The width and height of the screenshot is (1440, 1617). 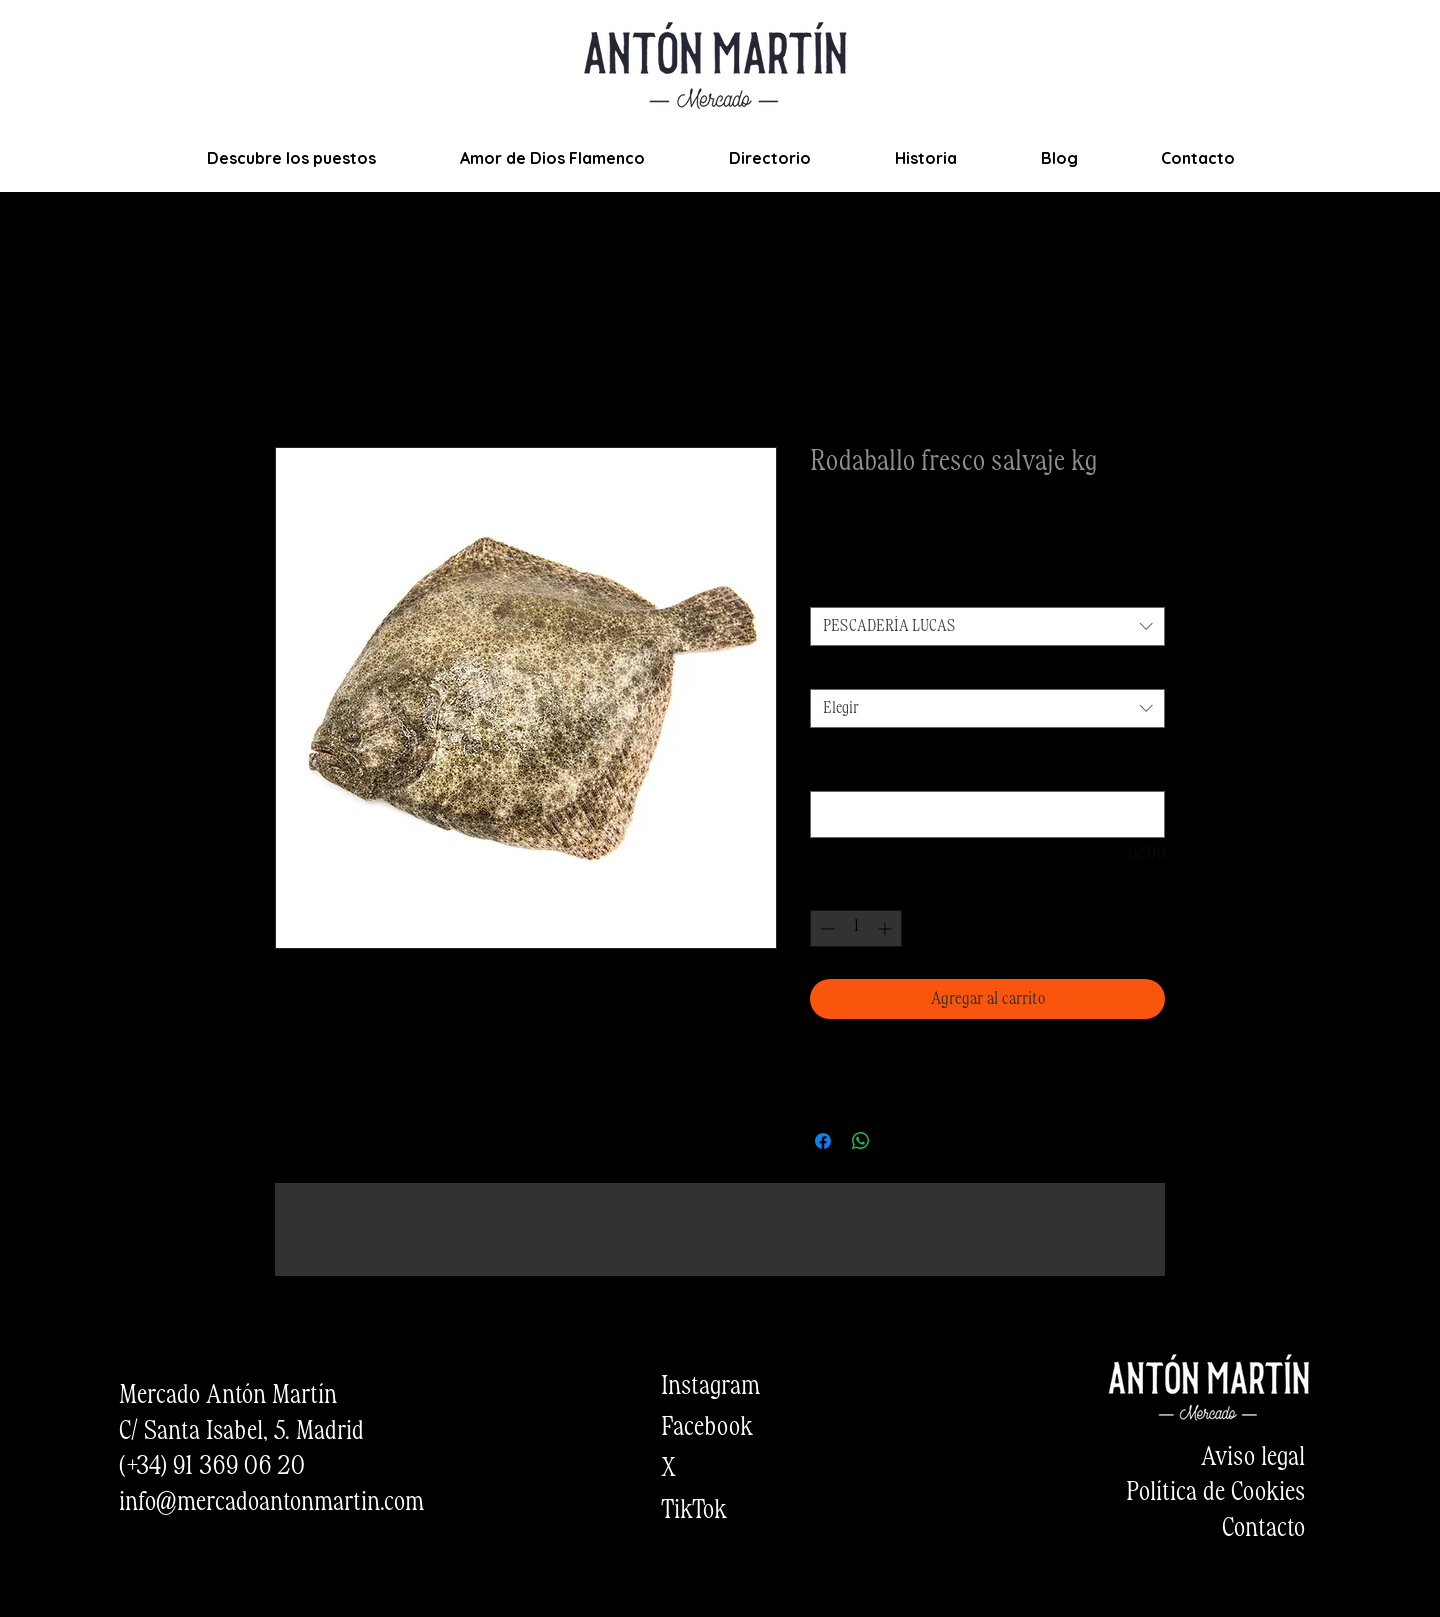 What do you see at coordinates (1263, 1529) in the screenshot?
I see `Contacto` at bounding box center [1263, 1529].